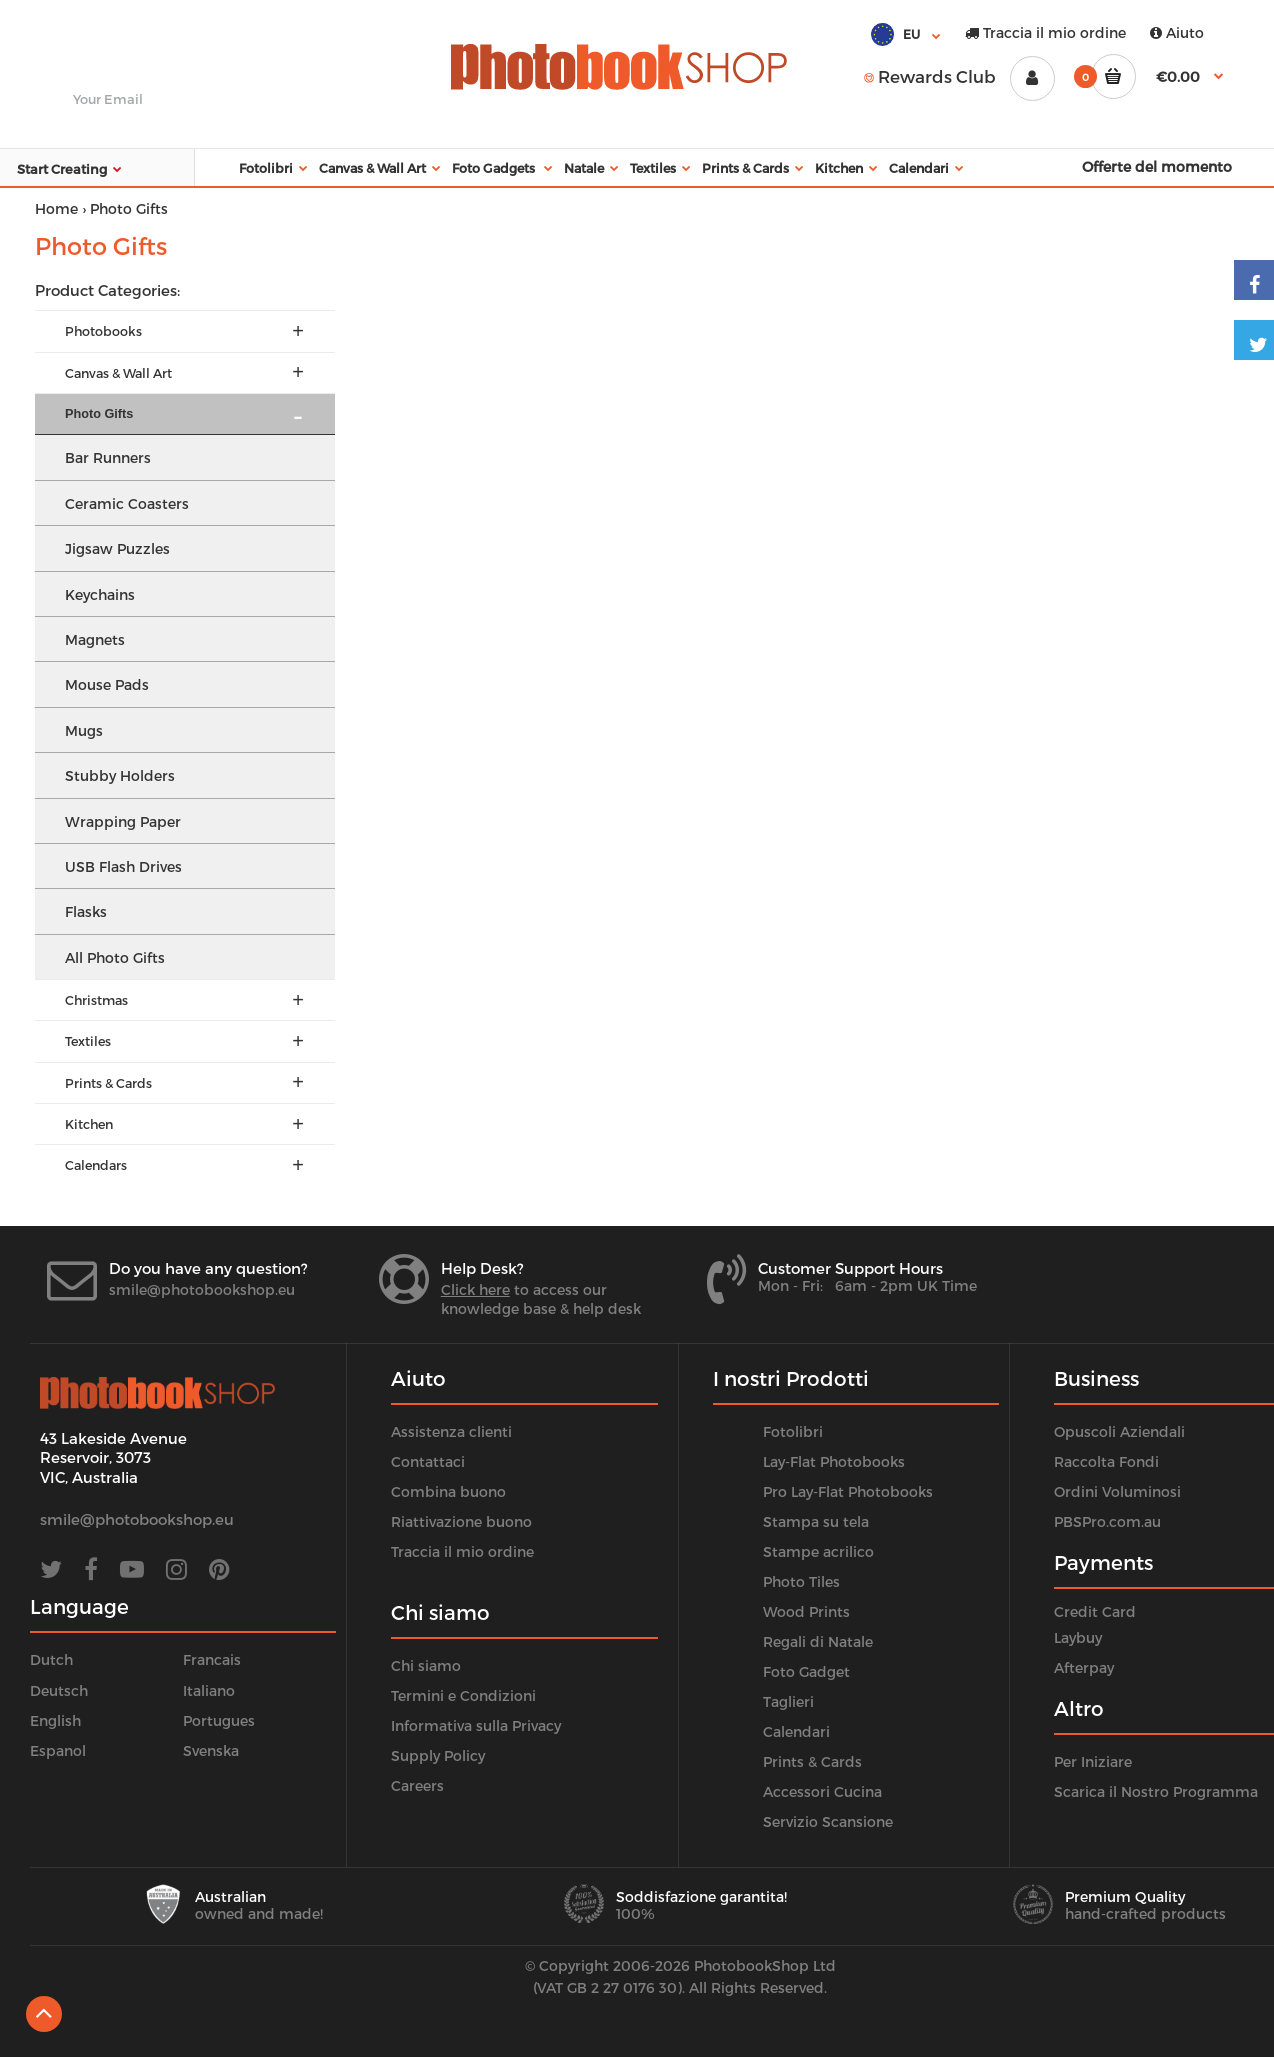  Describe the element at coordinates (806, 1671) in the screenshot. I see `Foto Gadget` at that location.